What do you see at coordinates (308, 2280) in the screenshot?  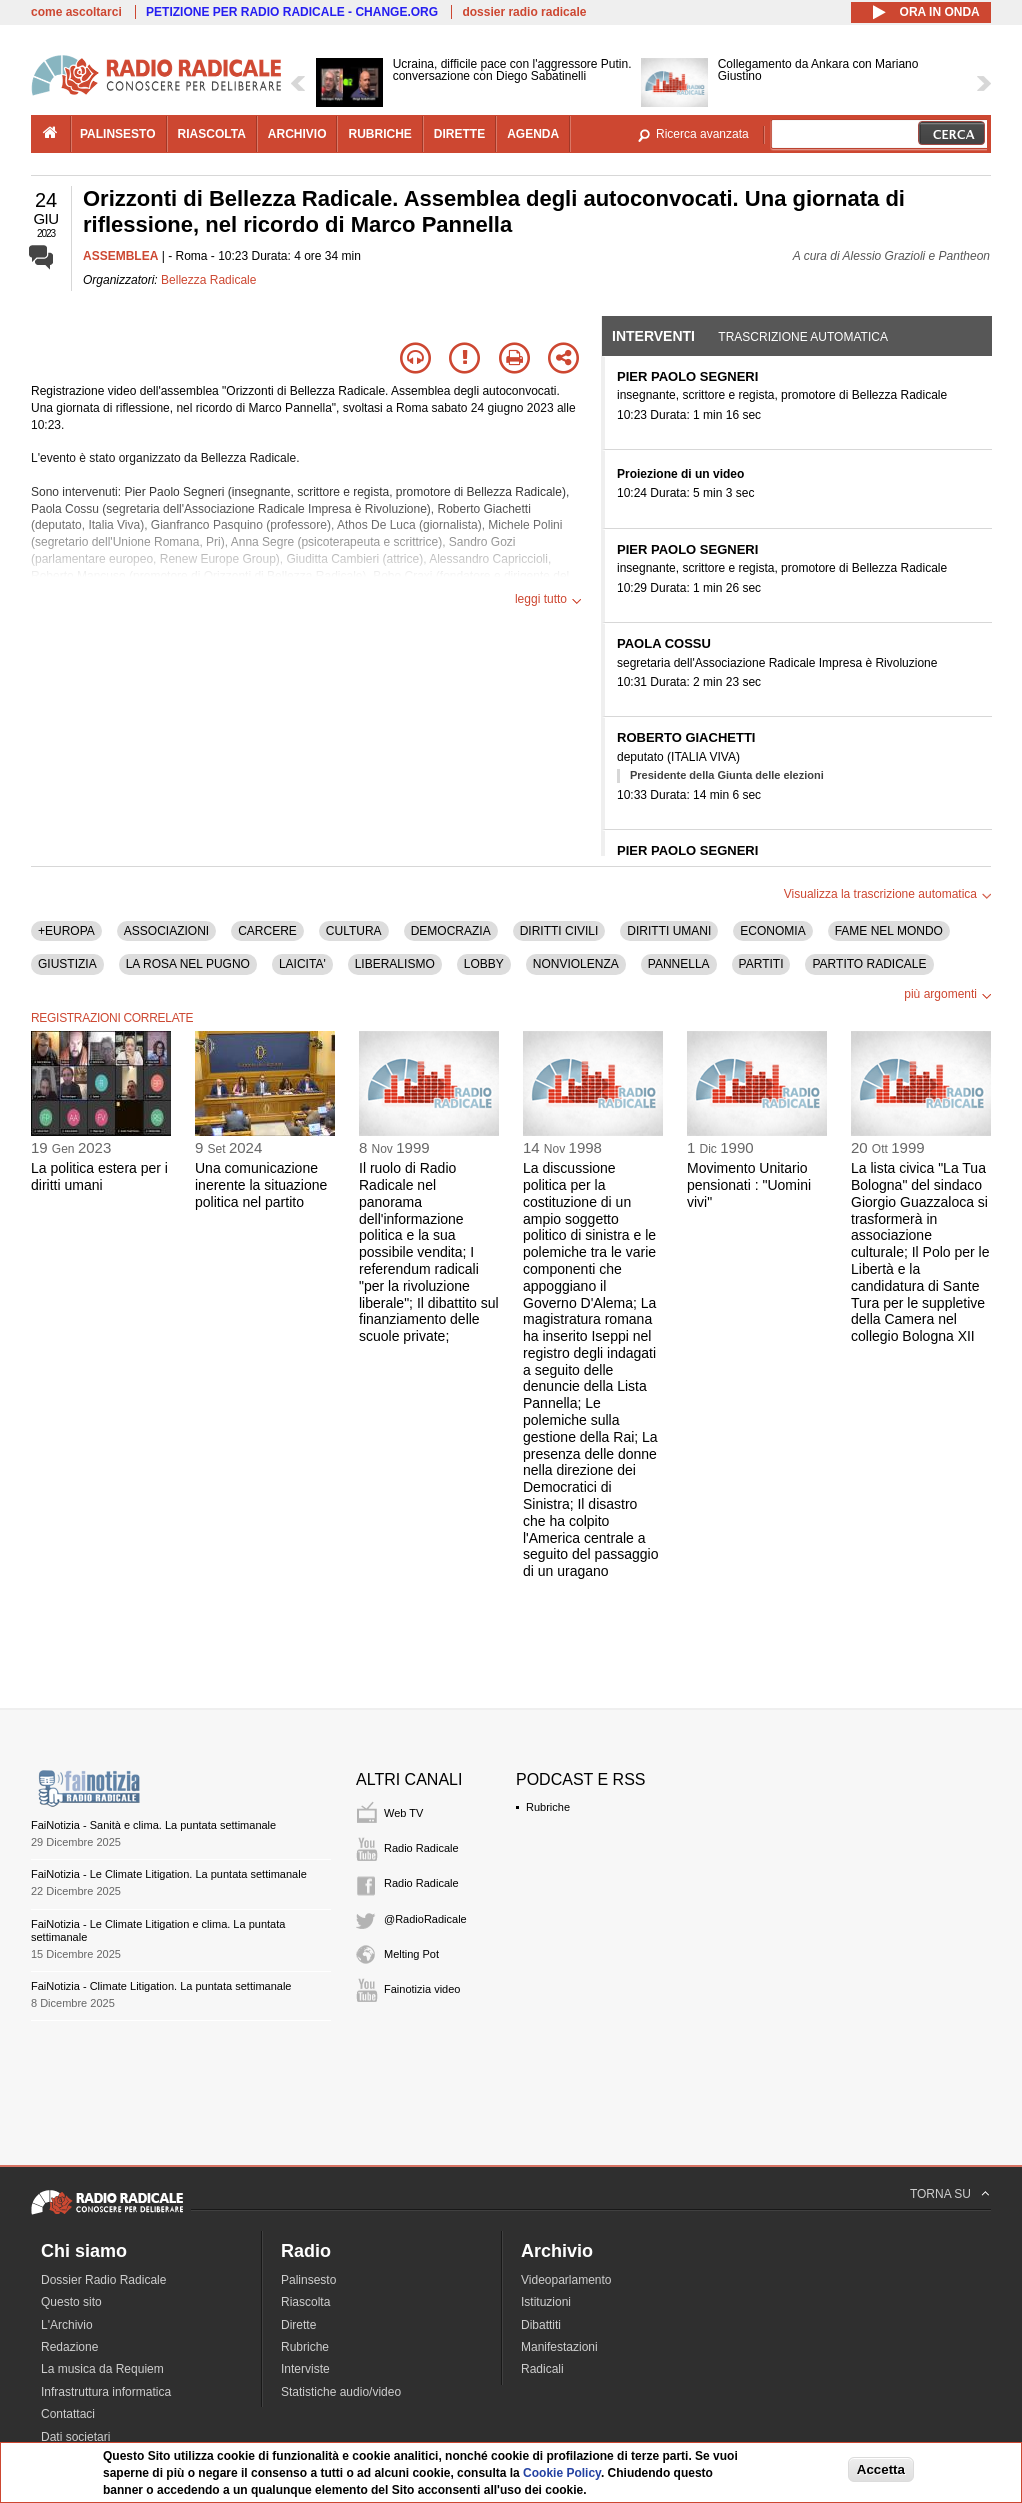 I see `Palinsesto` at bounding box center [308, 2280].